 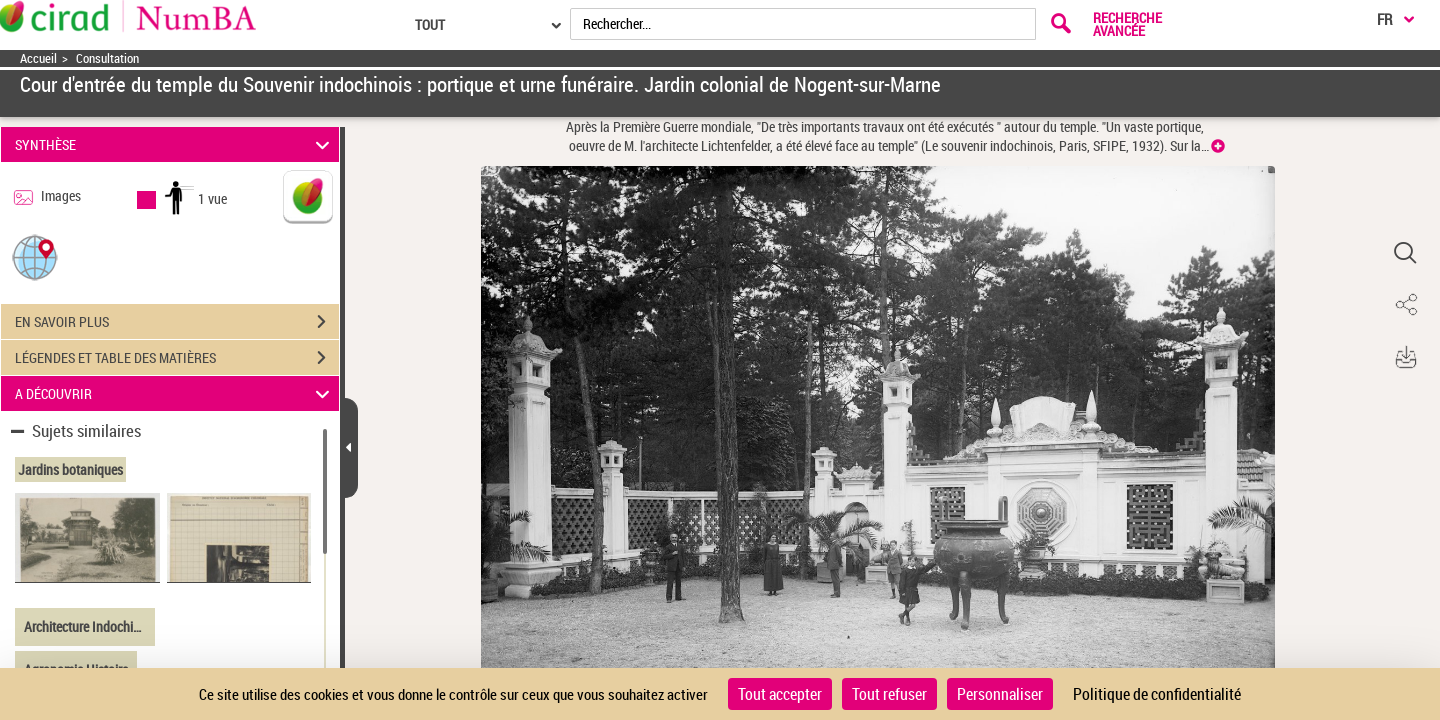 I want to click on Tout accepter [Cookies : Tout accepter], so click(x=780, y=694).